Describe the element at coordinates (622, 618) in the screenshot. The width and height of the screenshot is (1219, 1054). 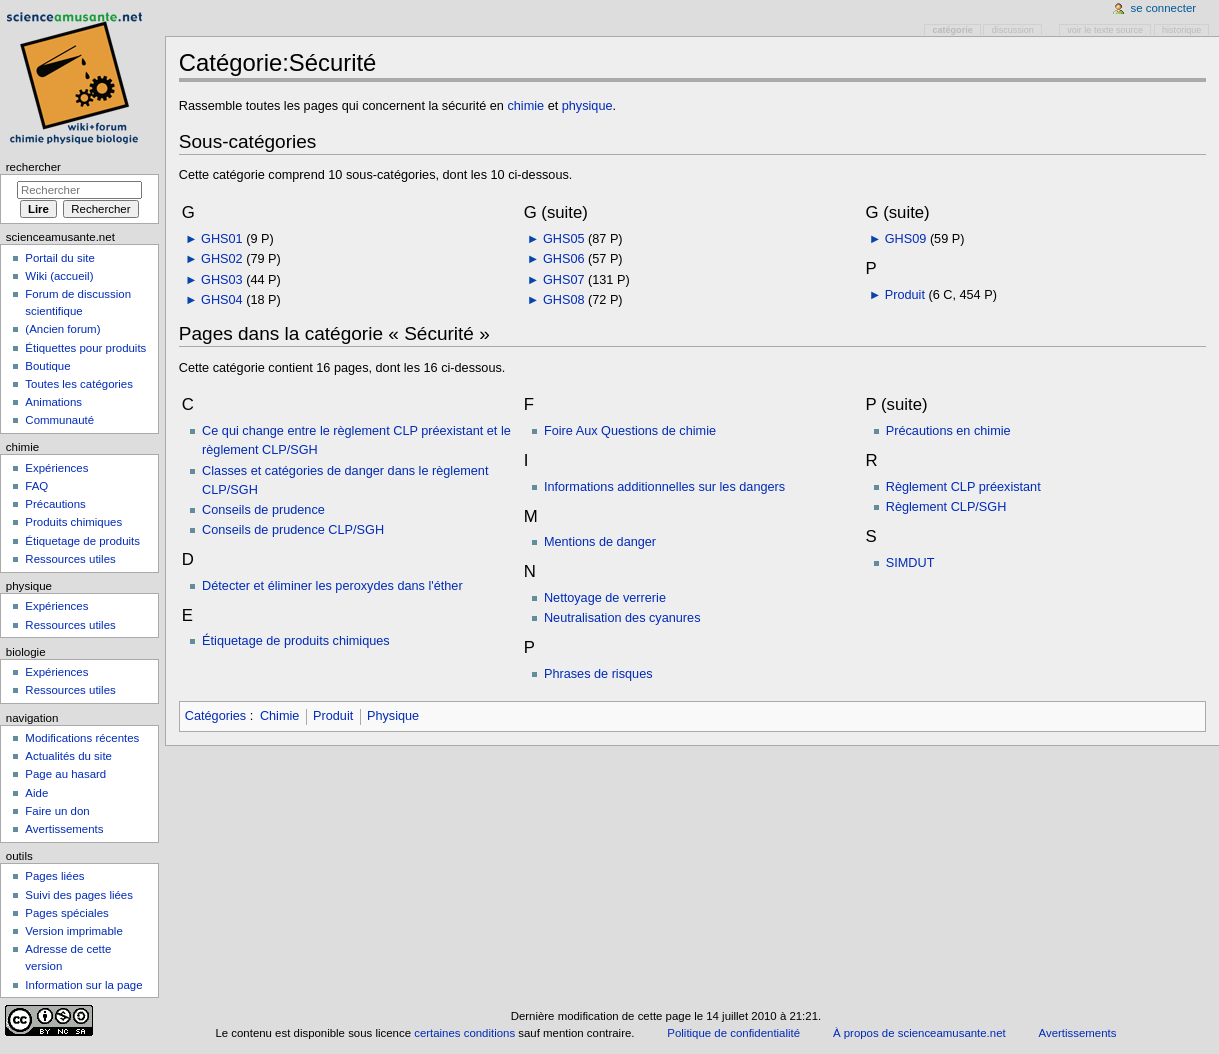
I see `Neutralisation des cyanures` at that location.